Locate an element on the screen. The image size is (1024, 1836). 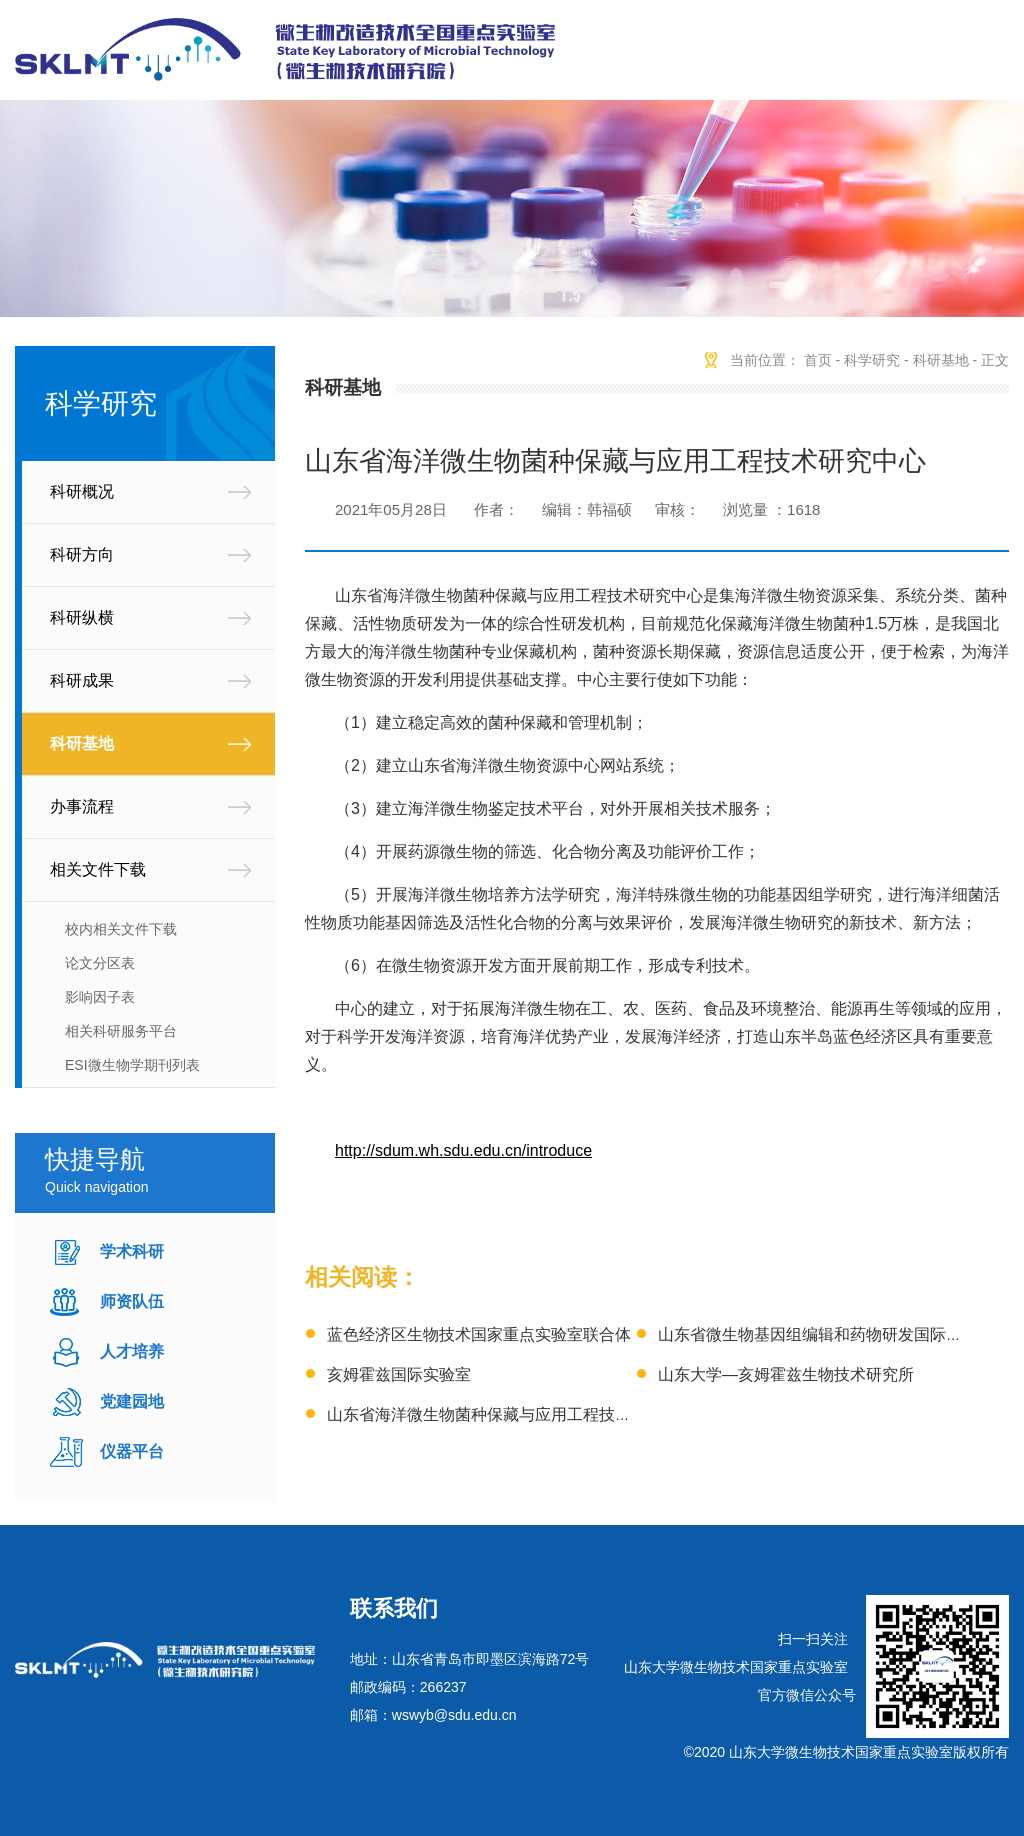
影响因子表 is located at coordinates (100, 997).